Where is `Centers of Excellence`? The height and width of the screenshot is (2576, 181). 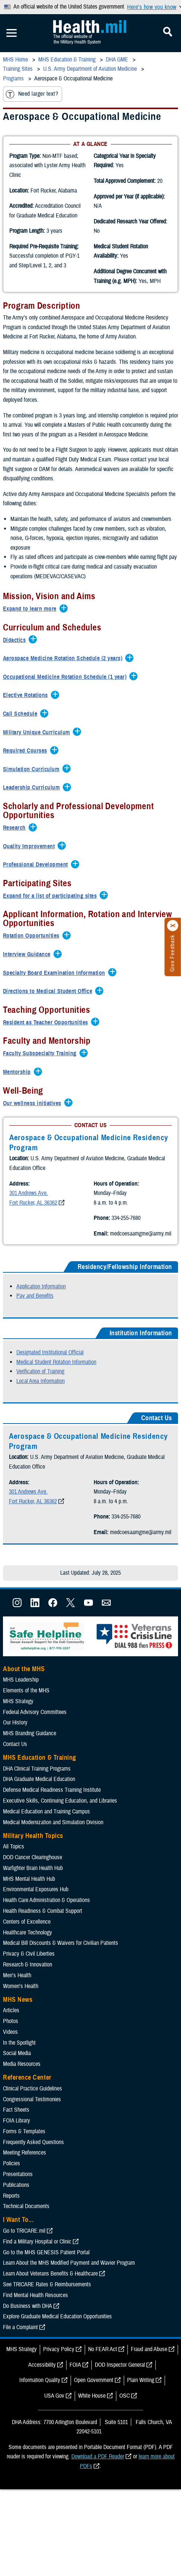
Centers of Excellence is located at coordinates (27, 1962).